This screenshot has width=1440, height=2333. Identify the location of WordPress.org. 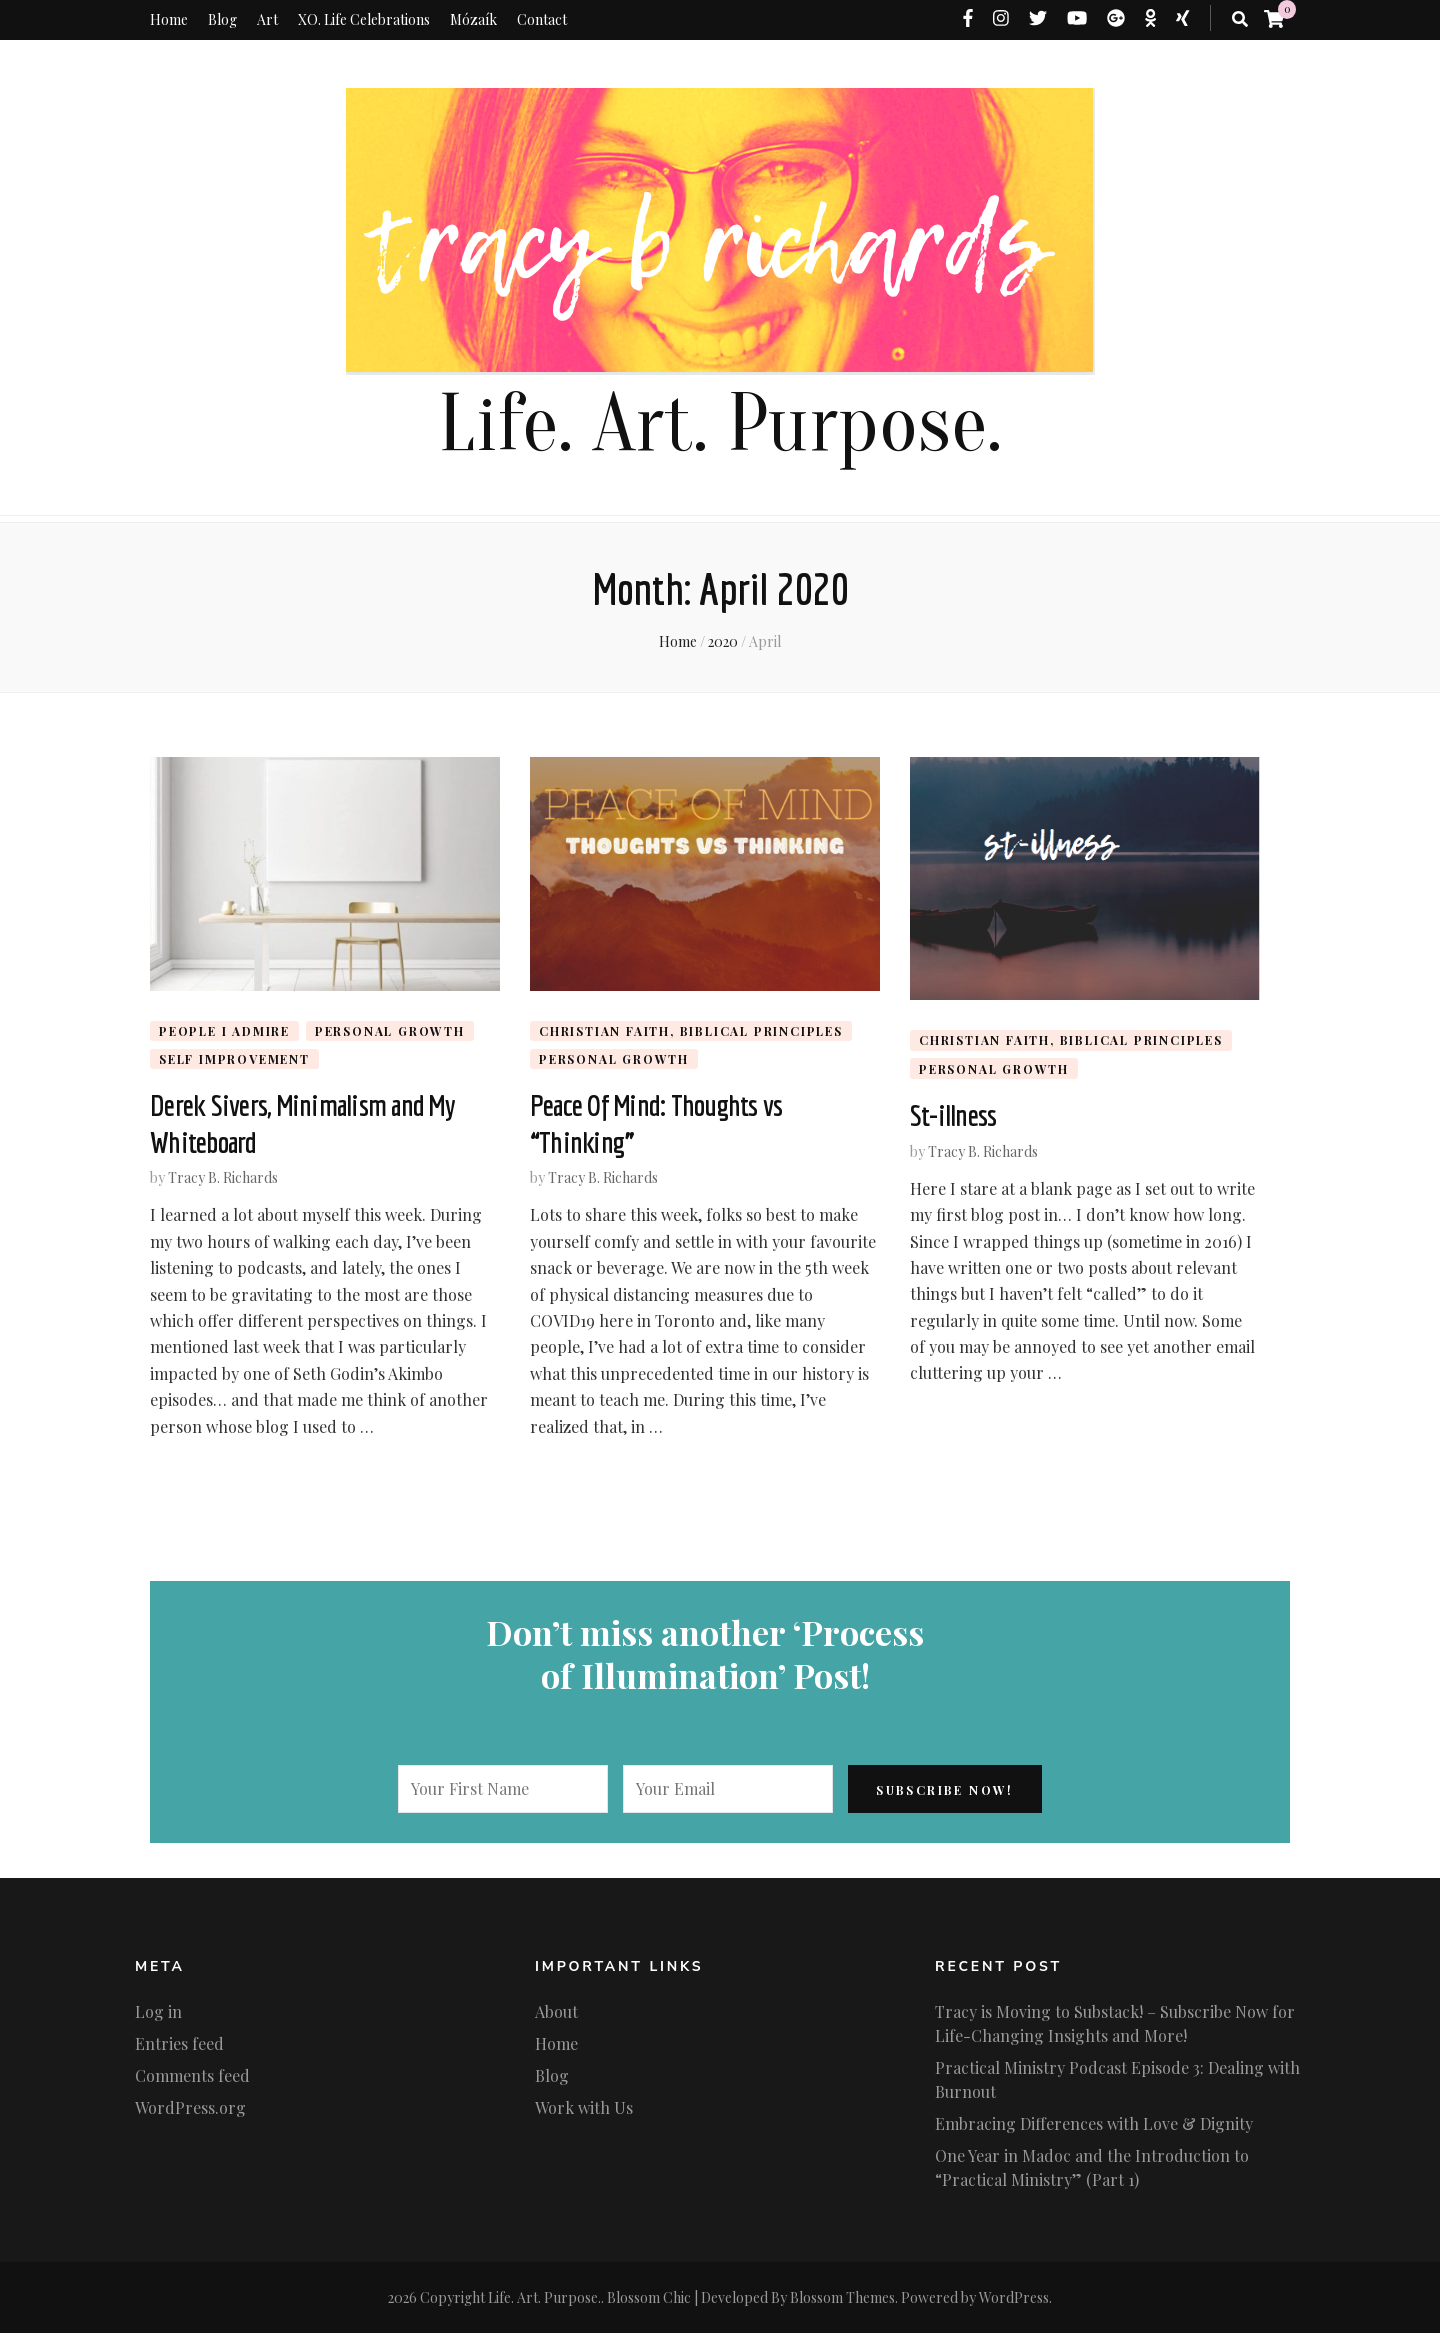
(190, 2107).